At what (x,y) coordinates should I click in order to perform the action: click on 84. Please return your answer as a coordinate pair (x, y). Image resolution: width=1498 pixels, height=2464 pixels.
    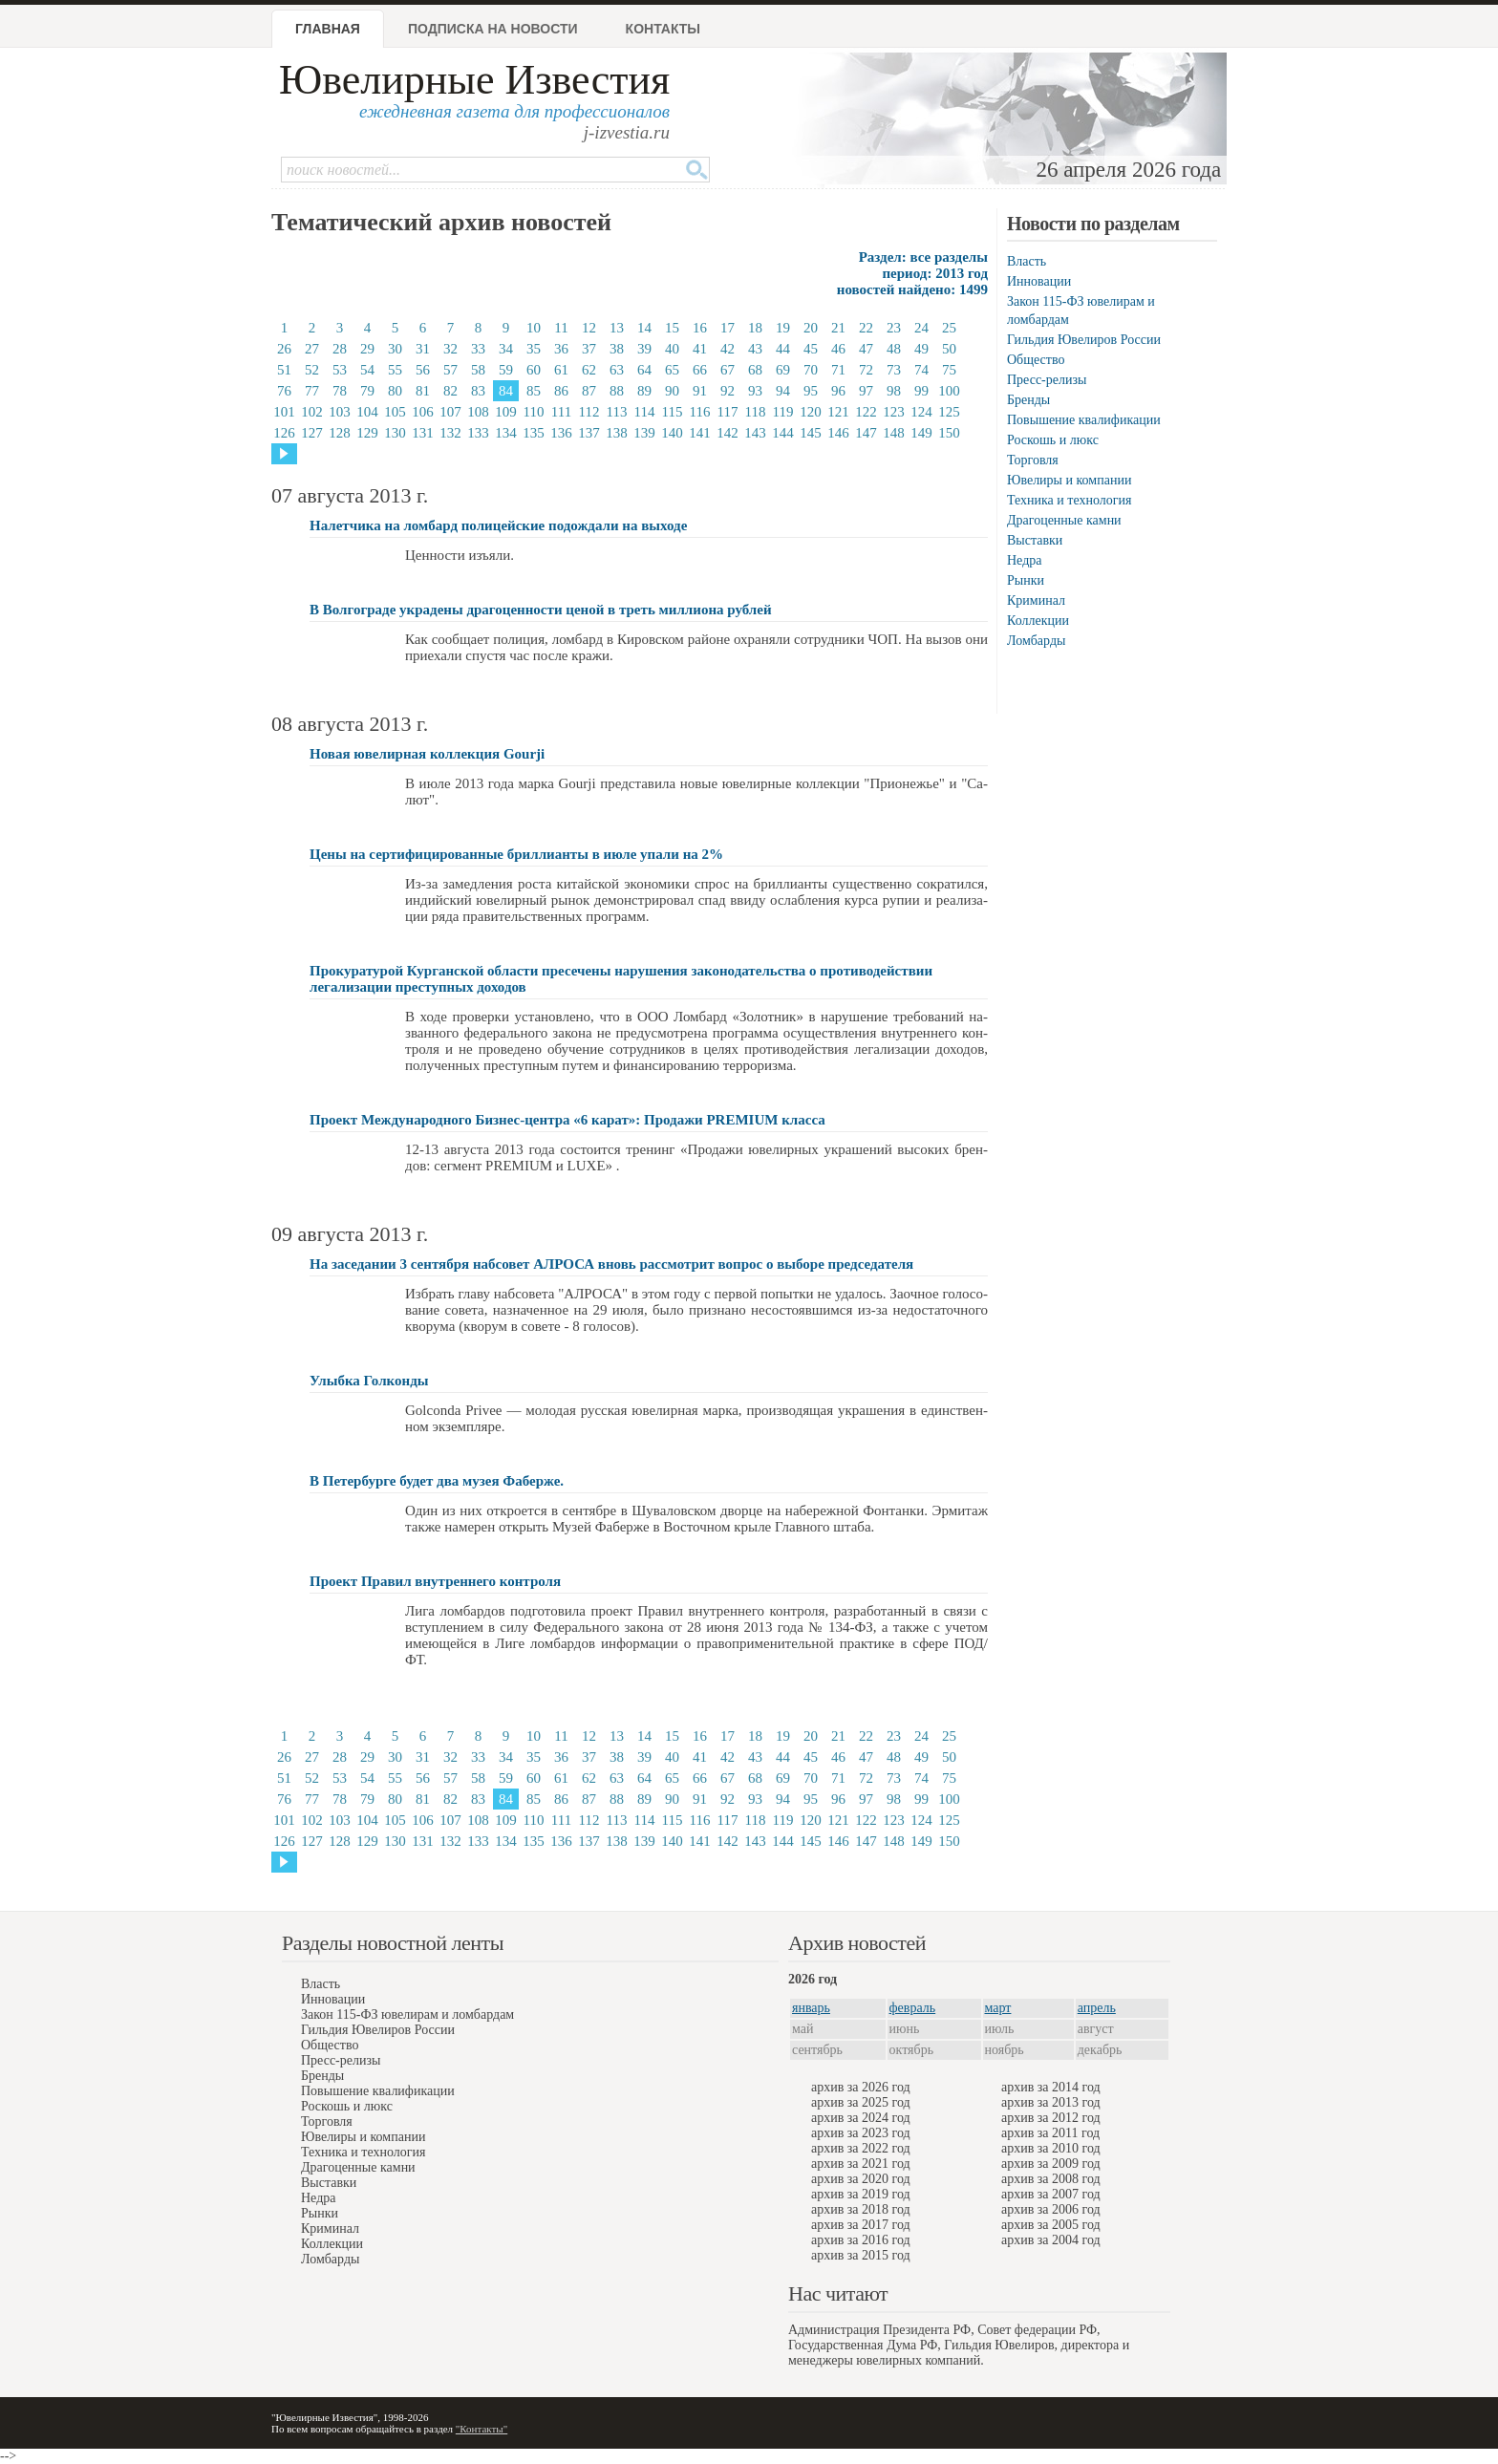
    Looking at the image, I should click on (506, 390).